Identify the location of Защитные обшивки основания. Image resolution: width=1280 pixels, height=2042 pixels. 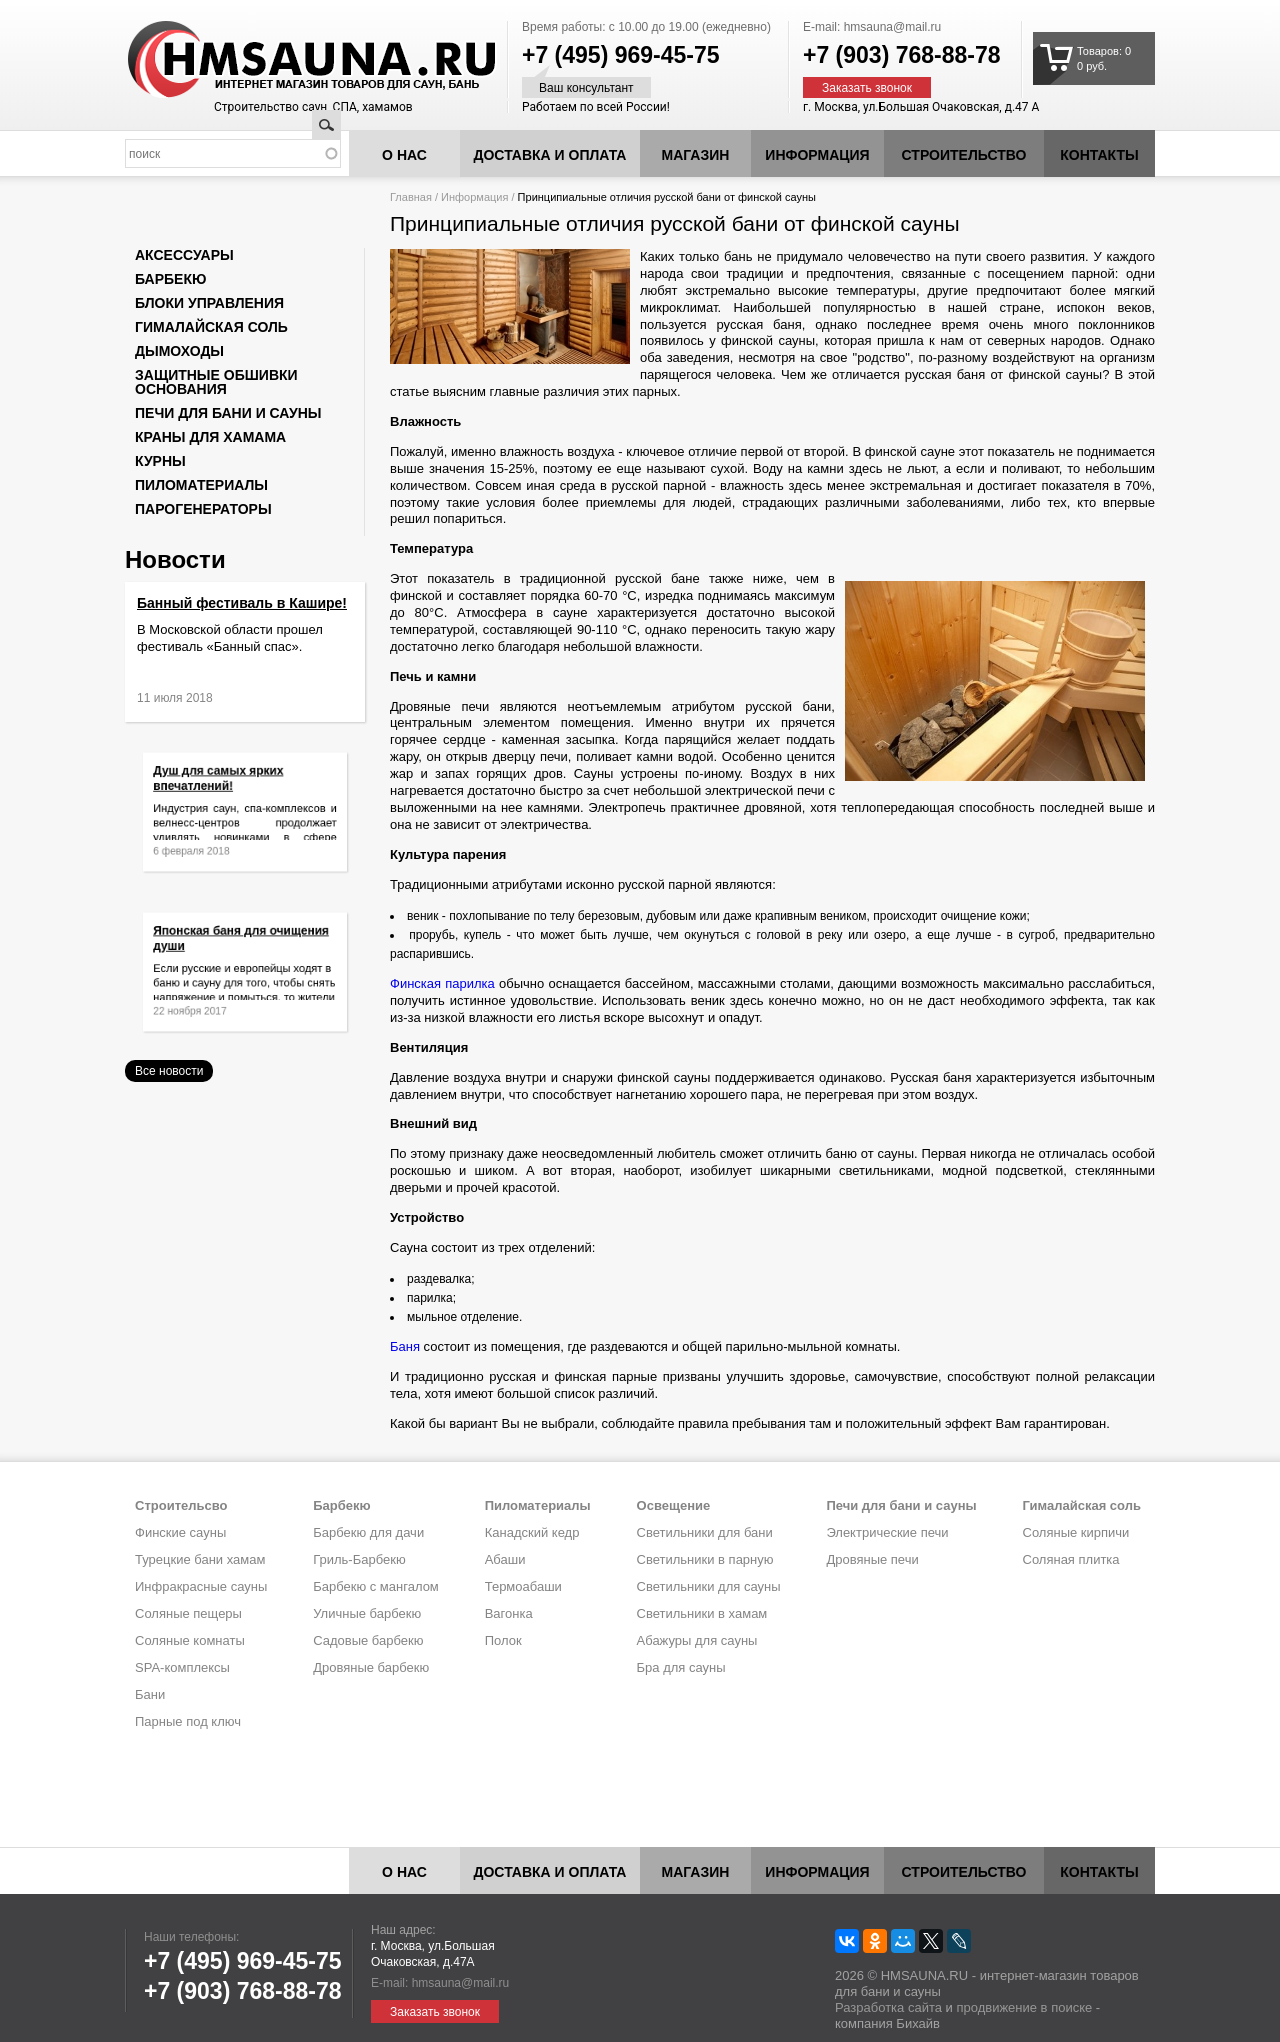
(216, 382).